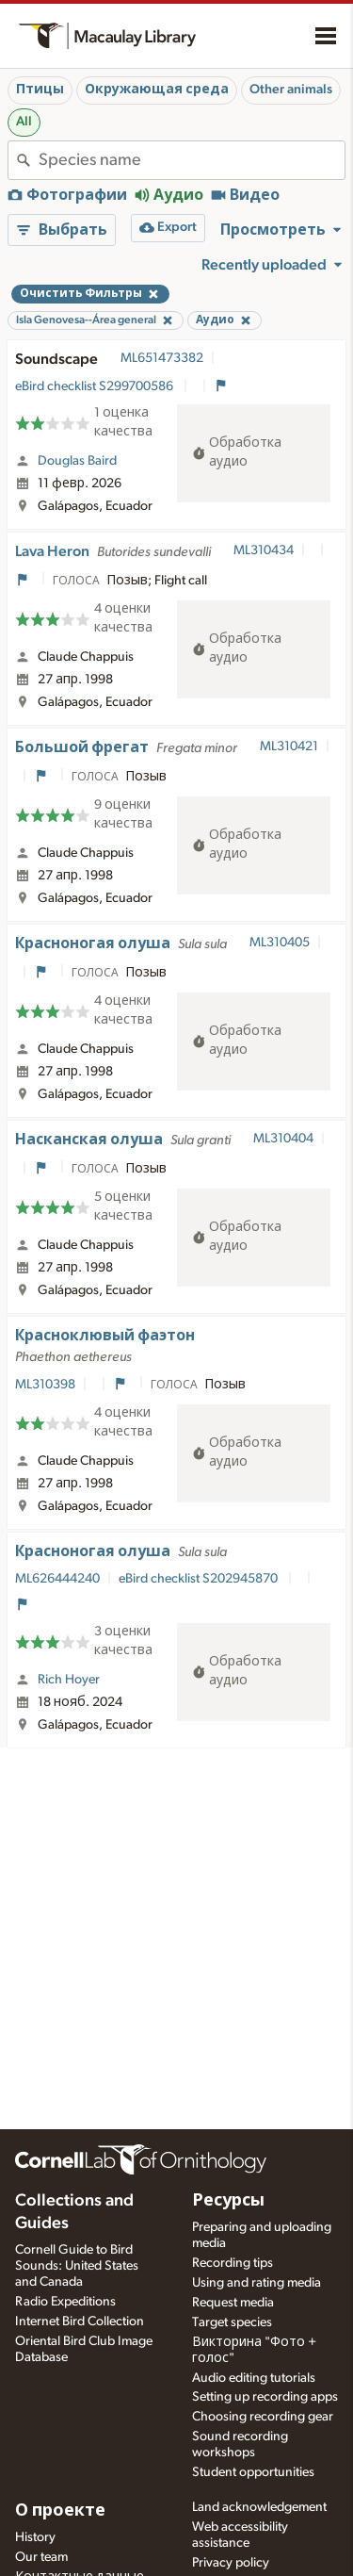 This screenshot has width=353, height=2576. What do you see at coordinates (95, 386) in the screenshot?
I see `eBird checklist S299700586` at bounding box center [95, 386].